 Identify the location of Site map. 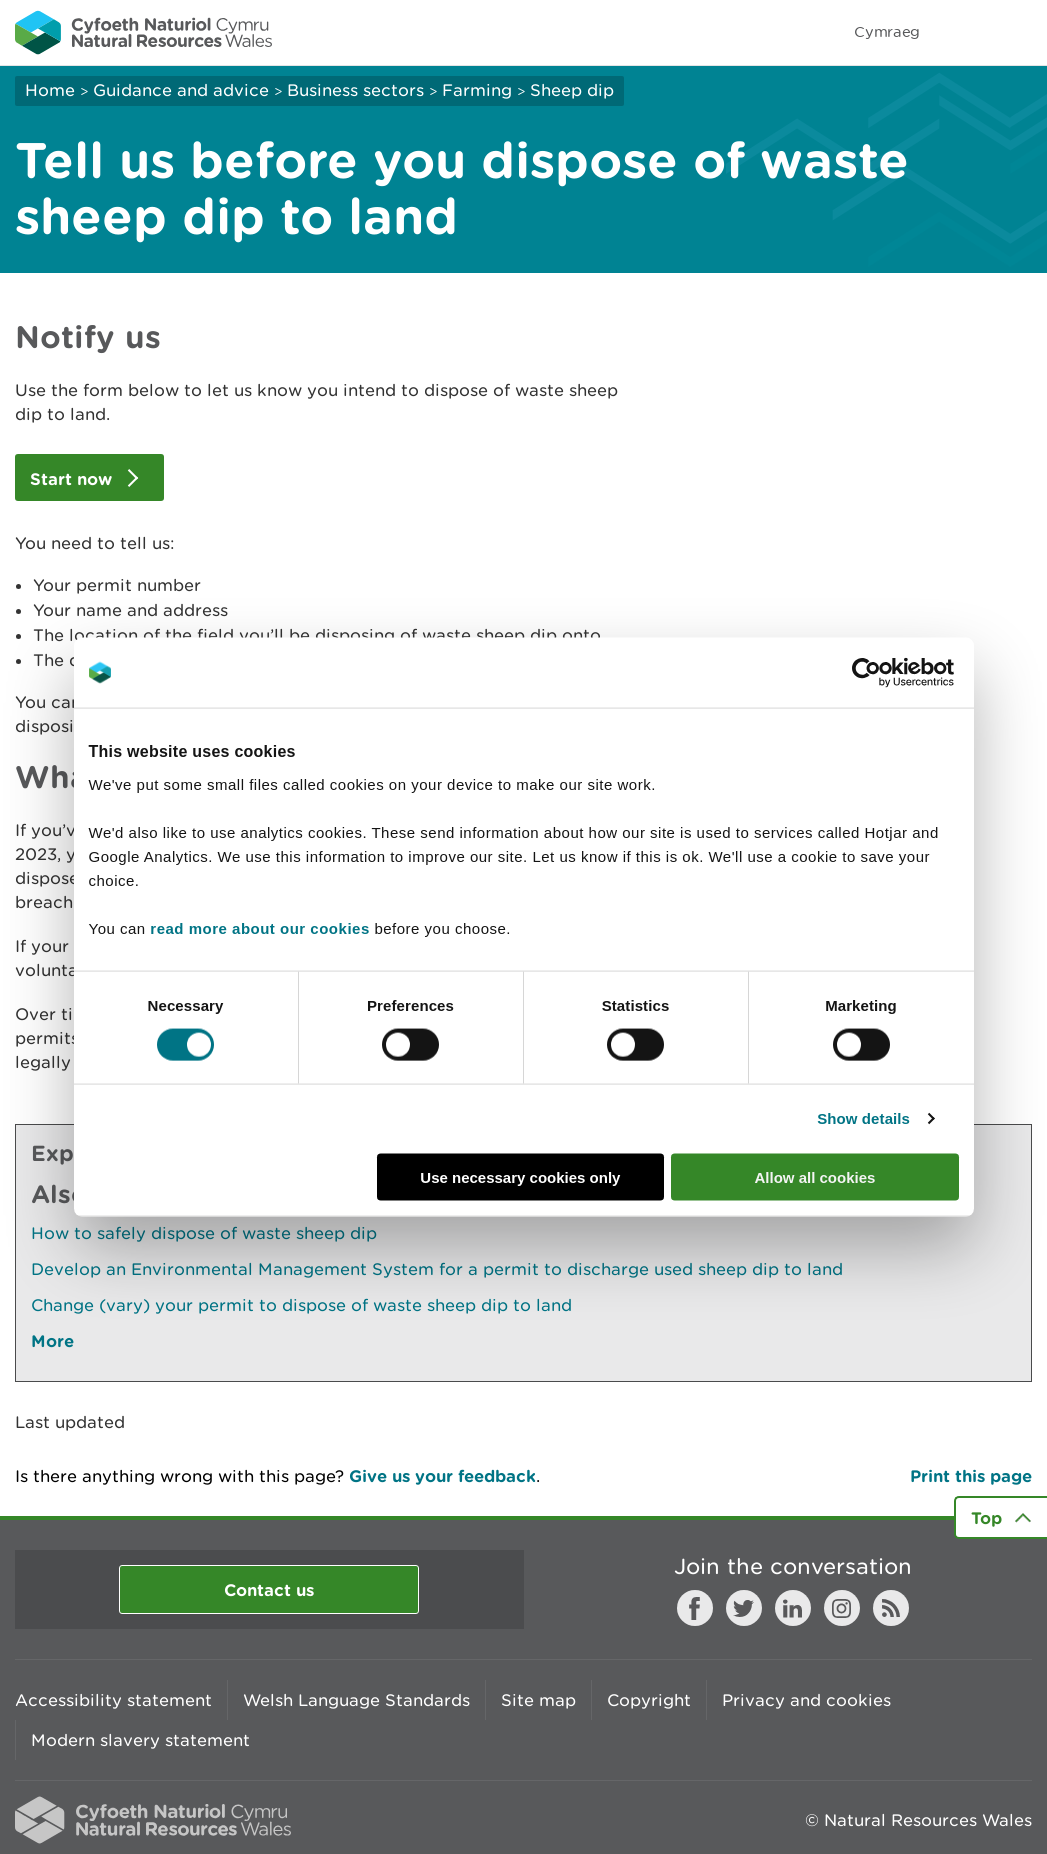
(538, 1700).